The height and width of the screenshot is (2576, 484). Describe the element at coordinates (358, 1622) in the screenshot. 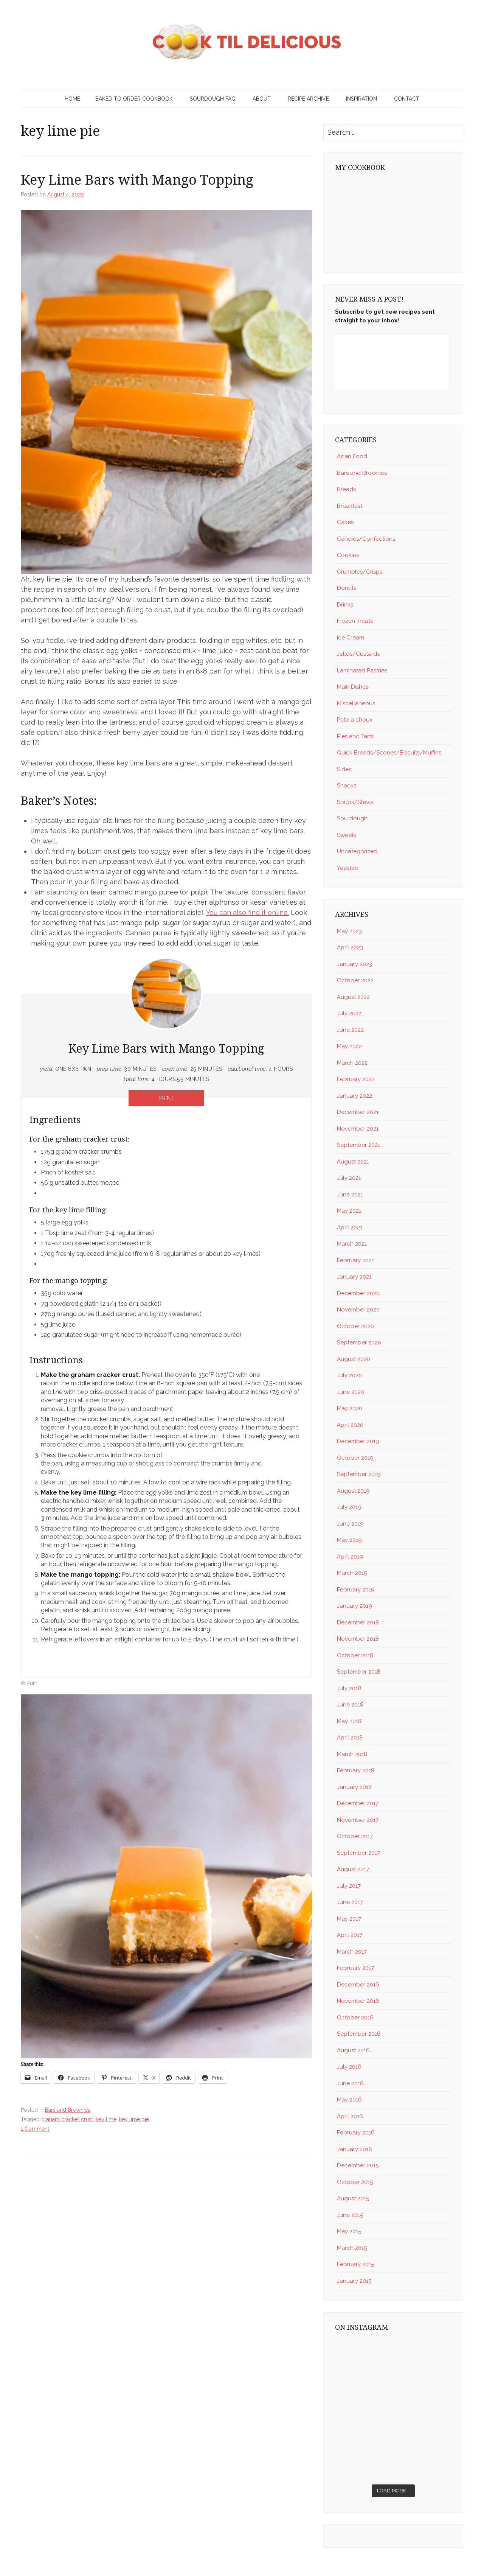

I see `December 2018` at that location.